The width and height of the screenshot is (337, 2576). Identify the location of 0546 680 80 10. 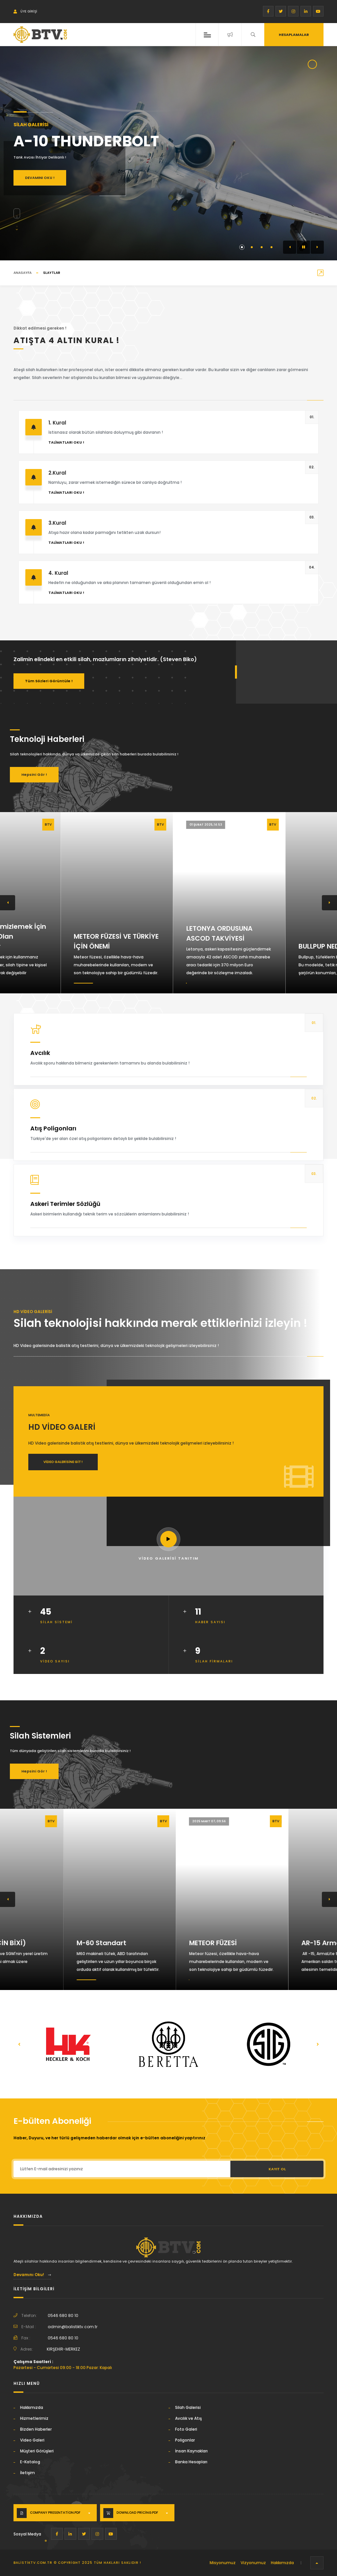
(63, 2315).